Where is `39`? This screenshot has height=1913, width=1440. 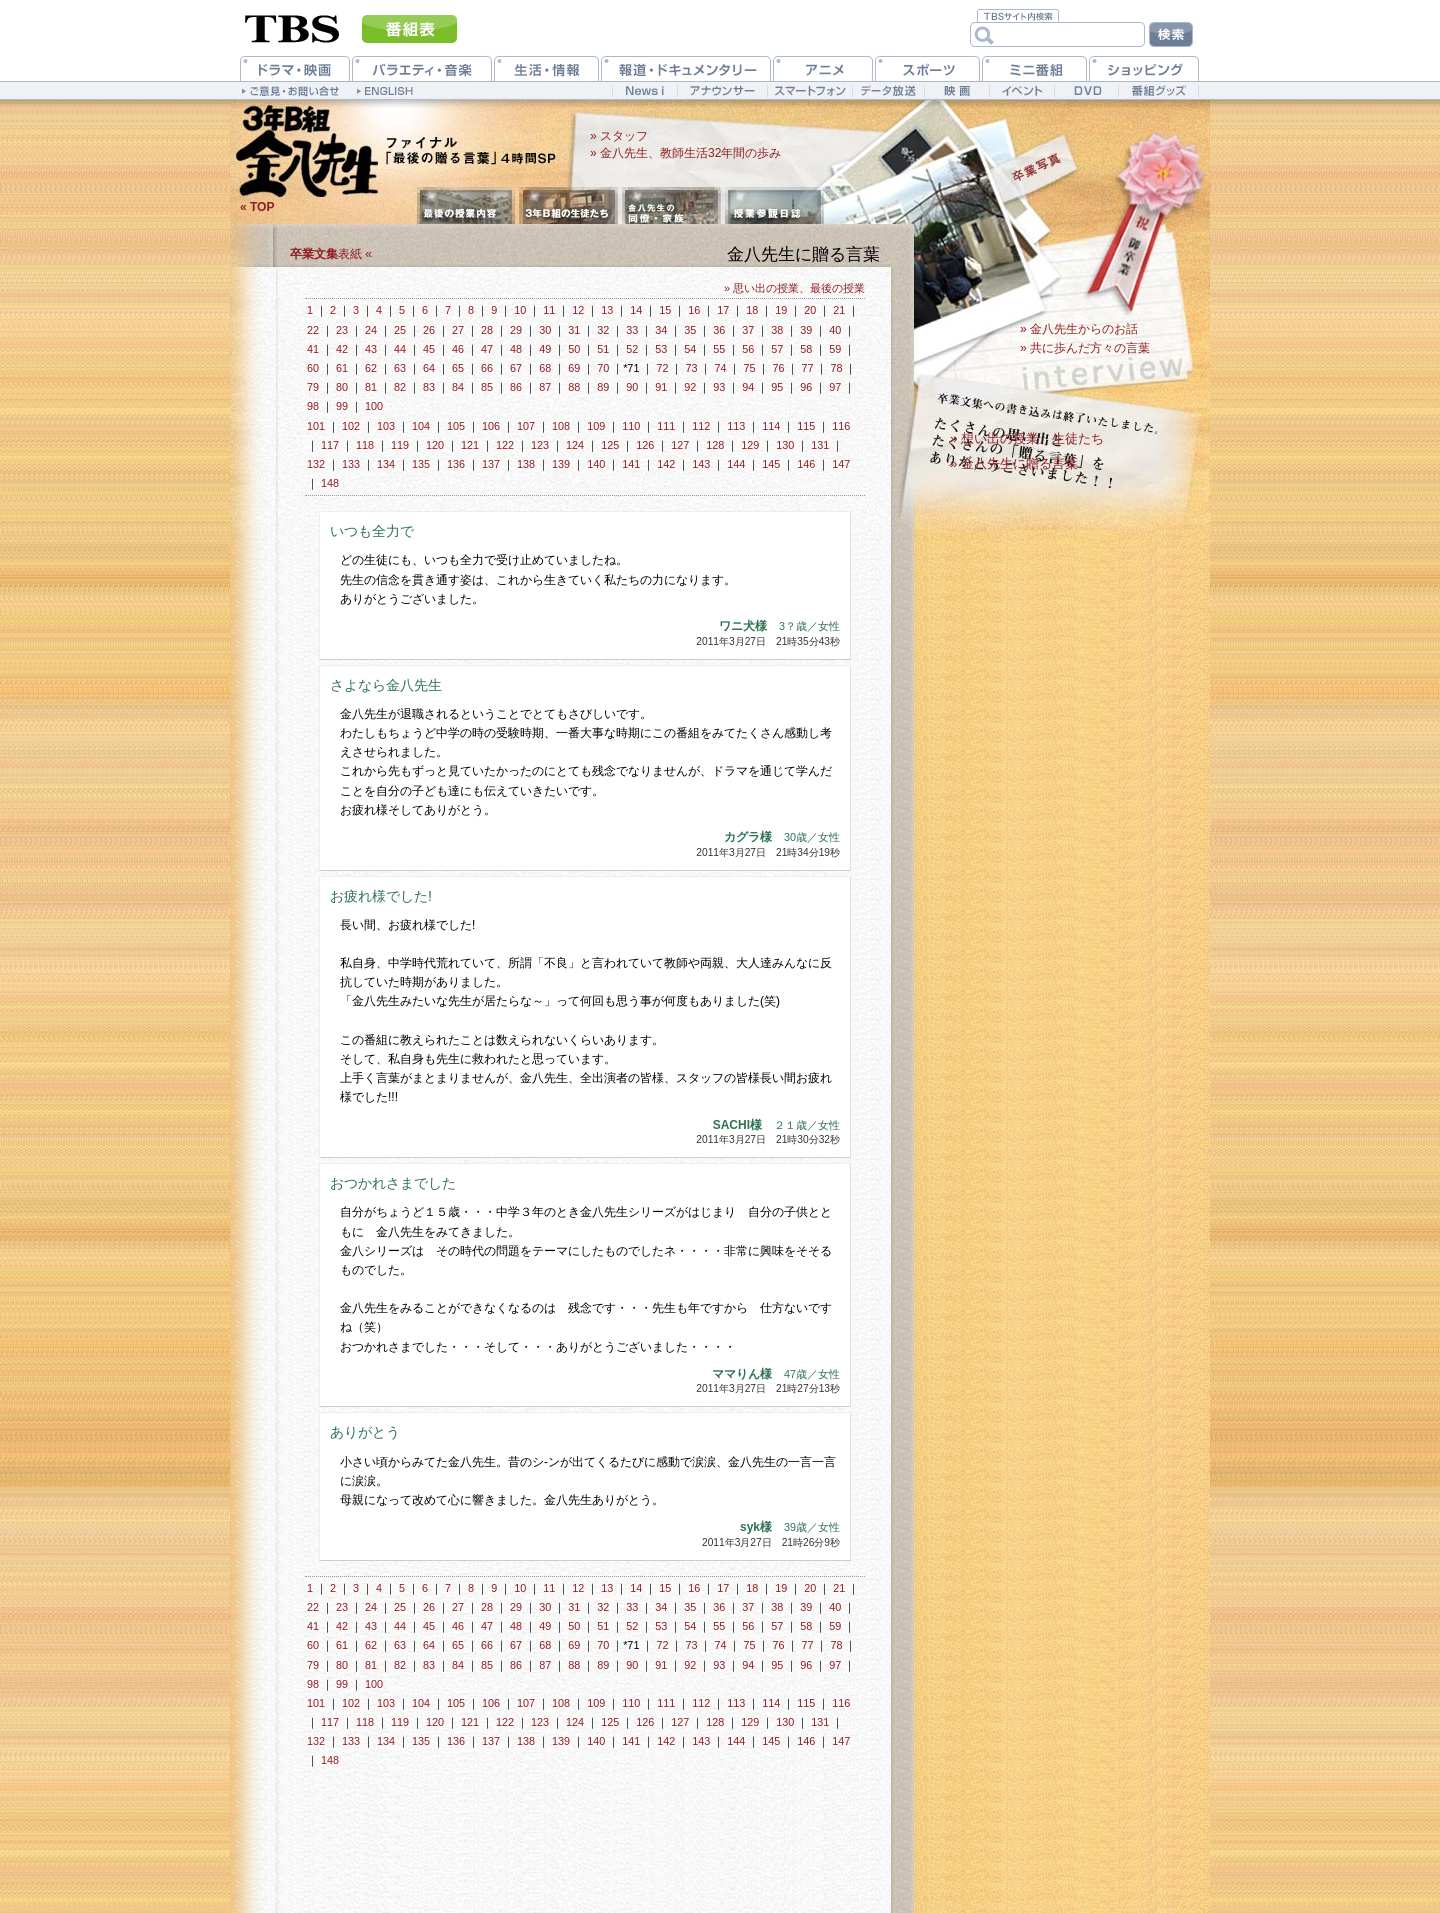 39 is located at coordinates (806, 330).